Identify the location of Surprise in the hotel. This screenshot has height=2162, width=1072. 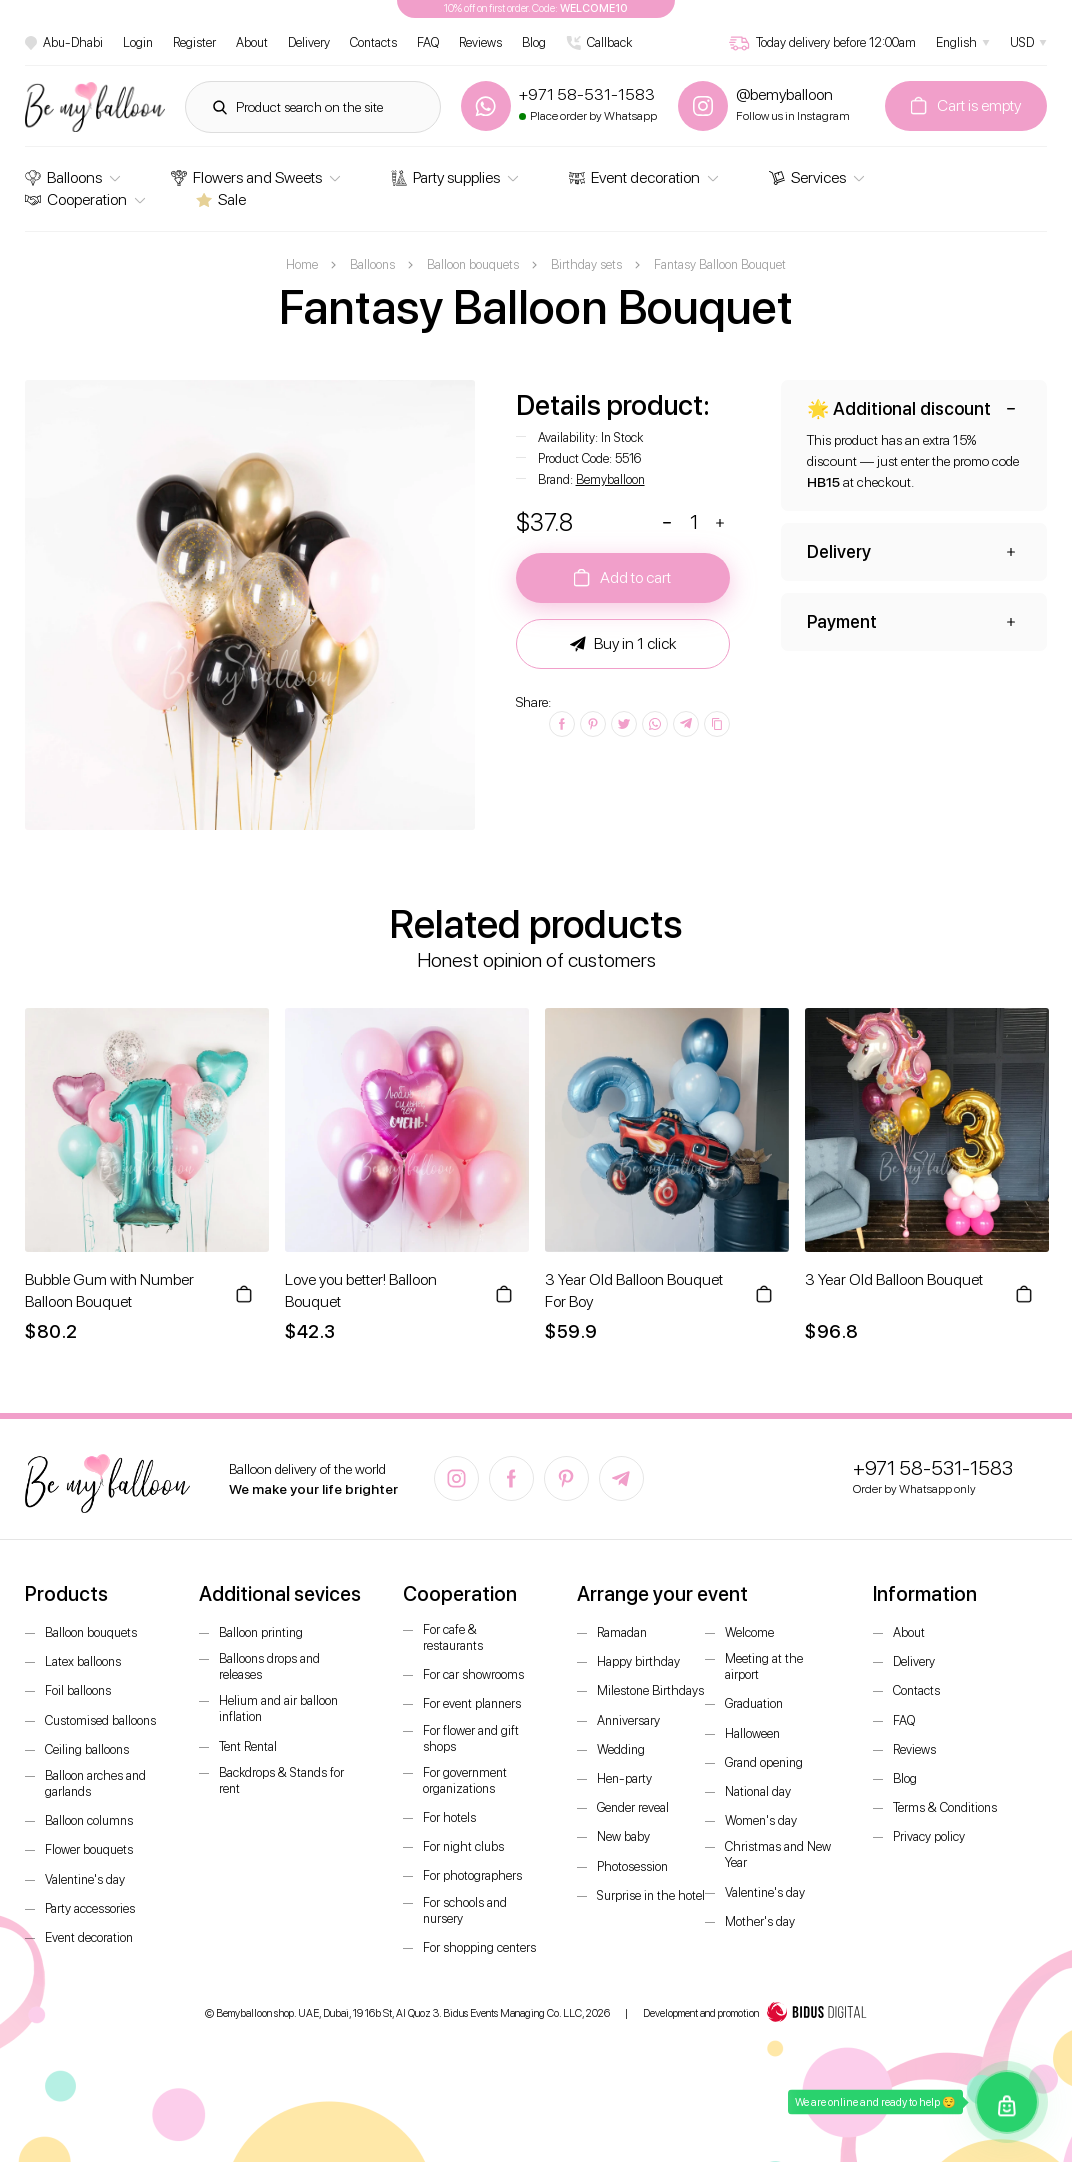
(651, 1895).